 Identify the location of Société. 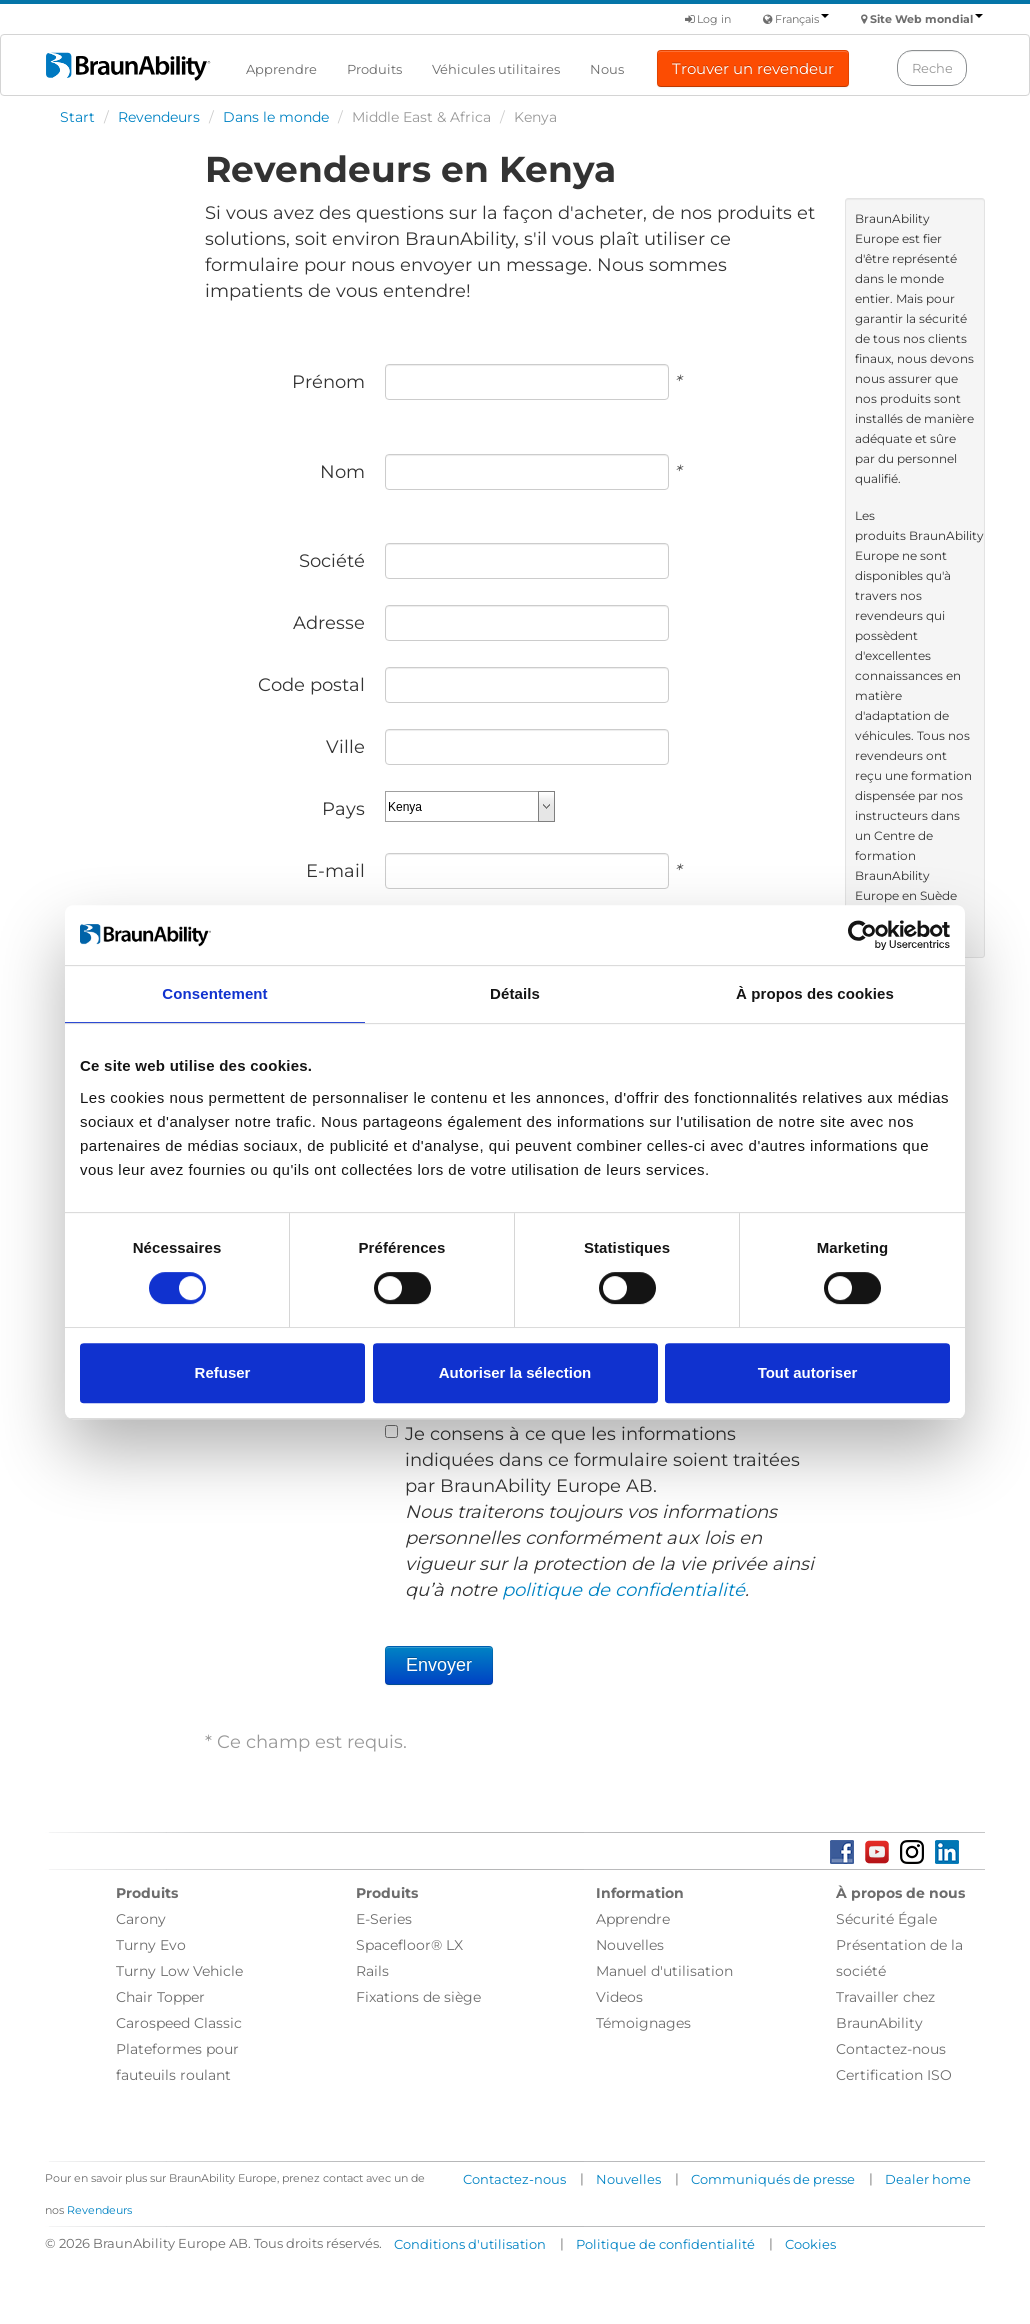
(332, 561).